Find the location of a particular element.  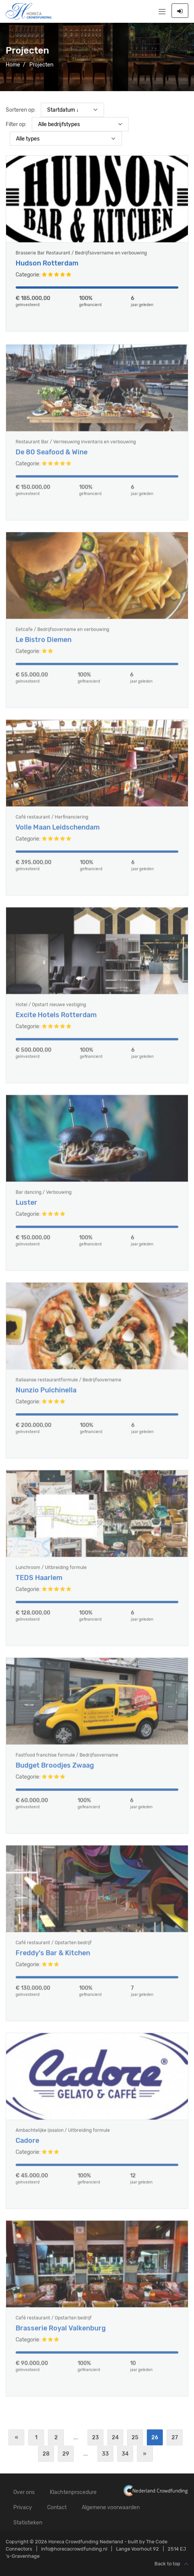

Brasserie Bar Restaurant / Bedrijfsovername en verbouwing is located at coordinates (81, 253).